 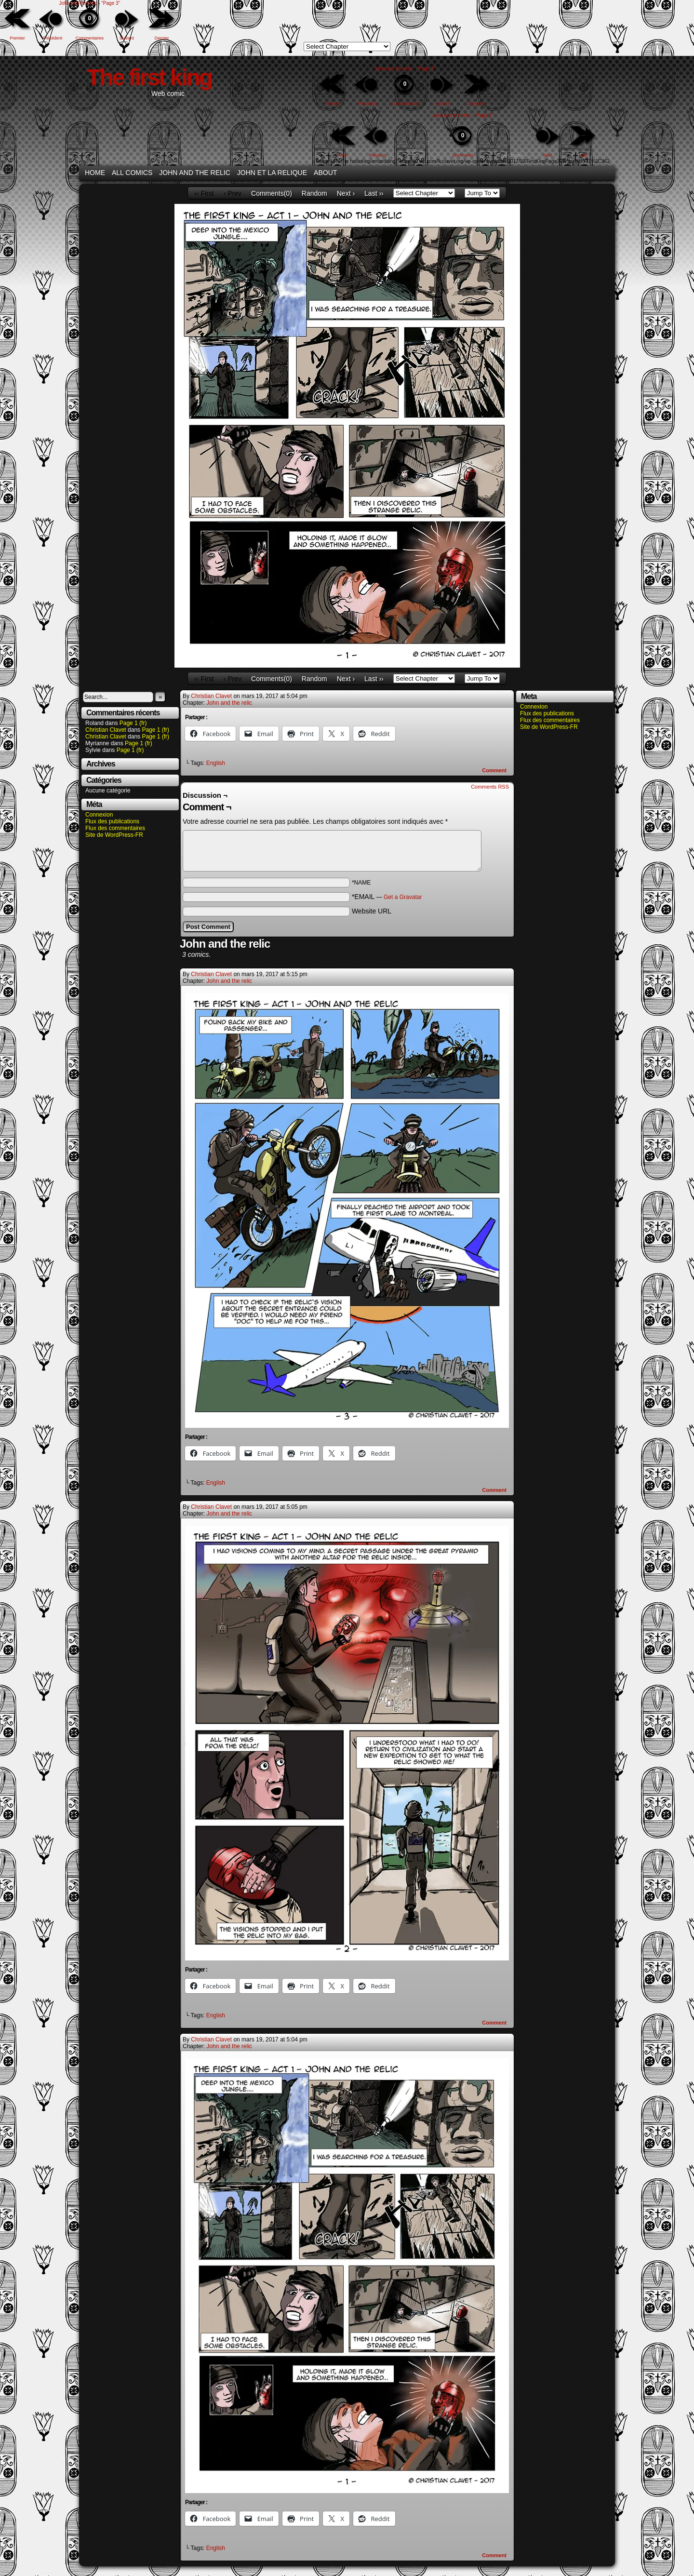 What do you see at coordinates (583, 155) in the screenshot?
I see `Last` at bounding box center [583, 155].